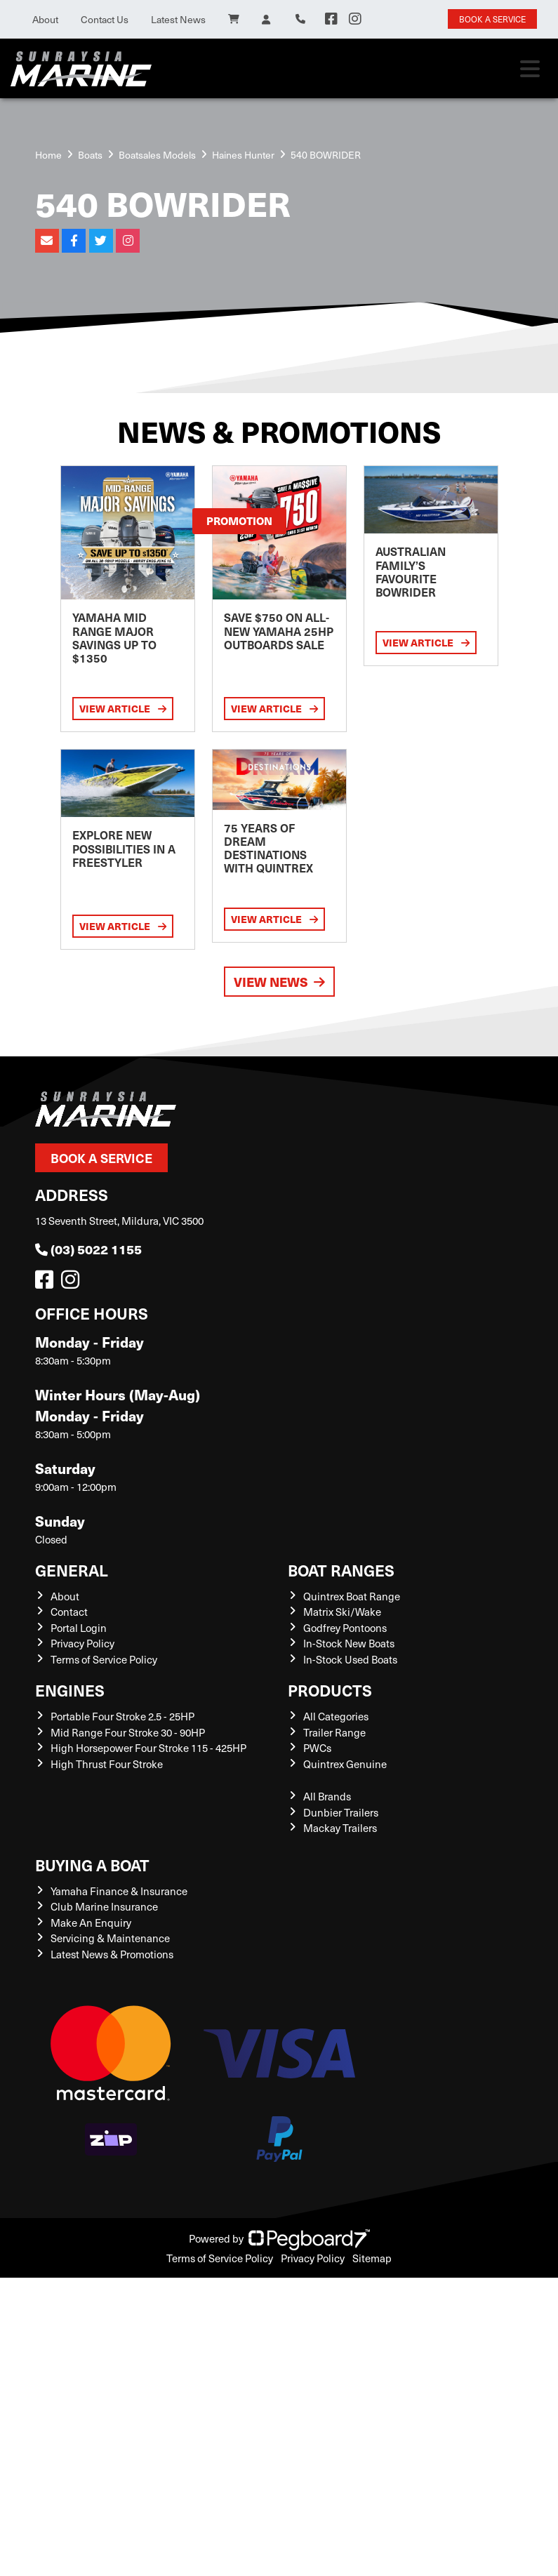 The width and height of the screenshot is (558, 2576). I want to click on Quintrex Genuine, so click(345, 1764).